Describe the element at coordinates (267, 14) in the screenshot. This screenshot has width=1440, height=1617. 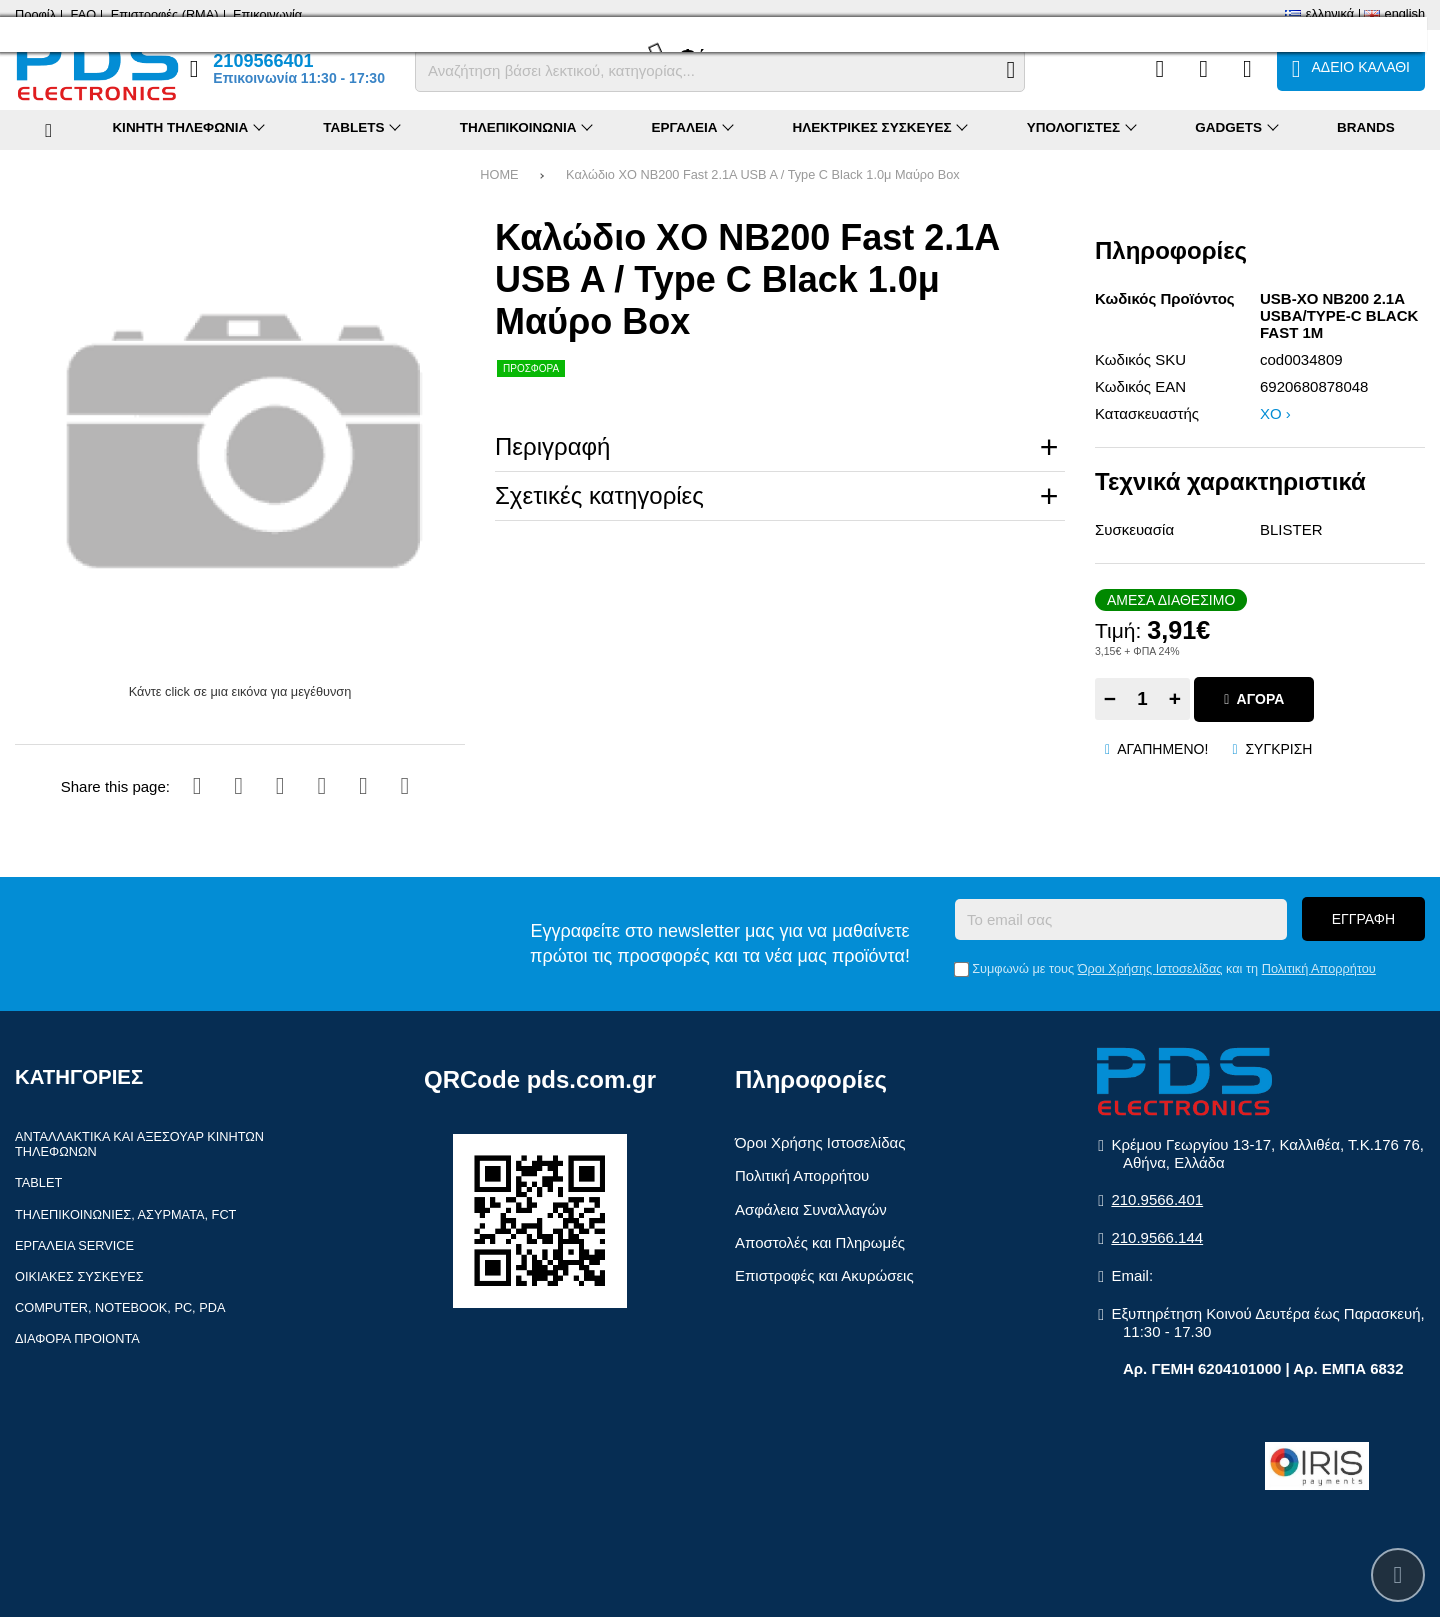
I see `Επικοινωνία` at that location.